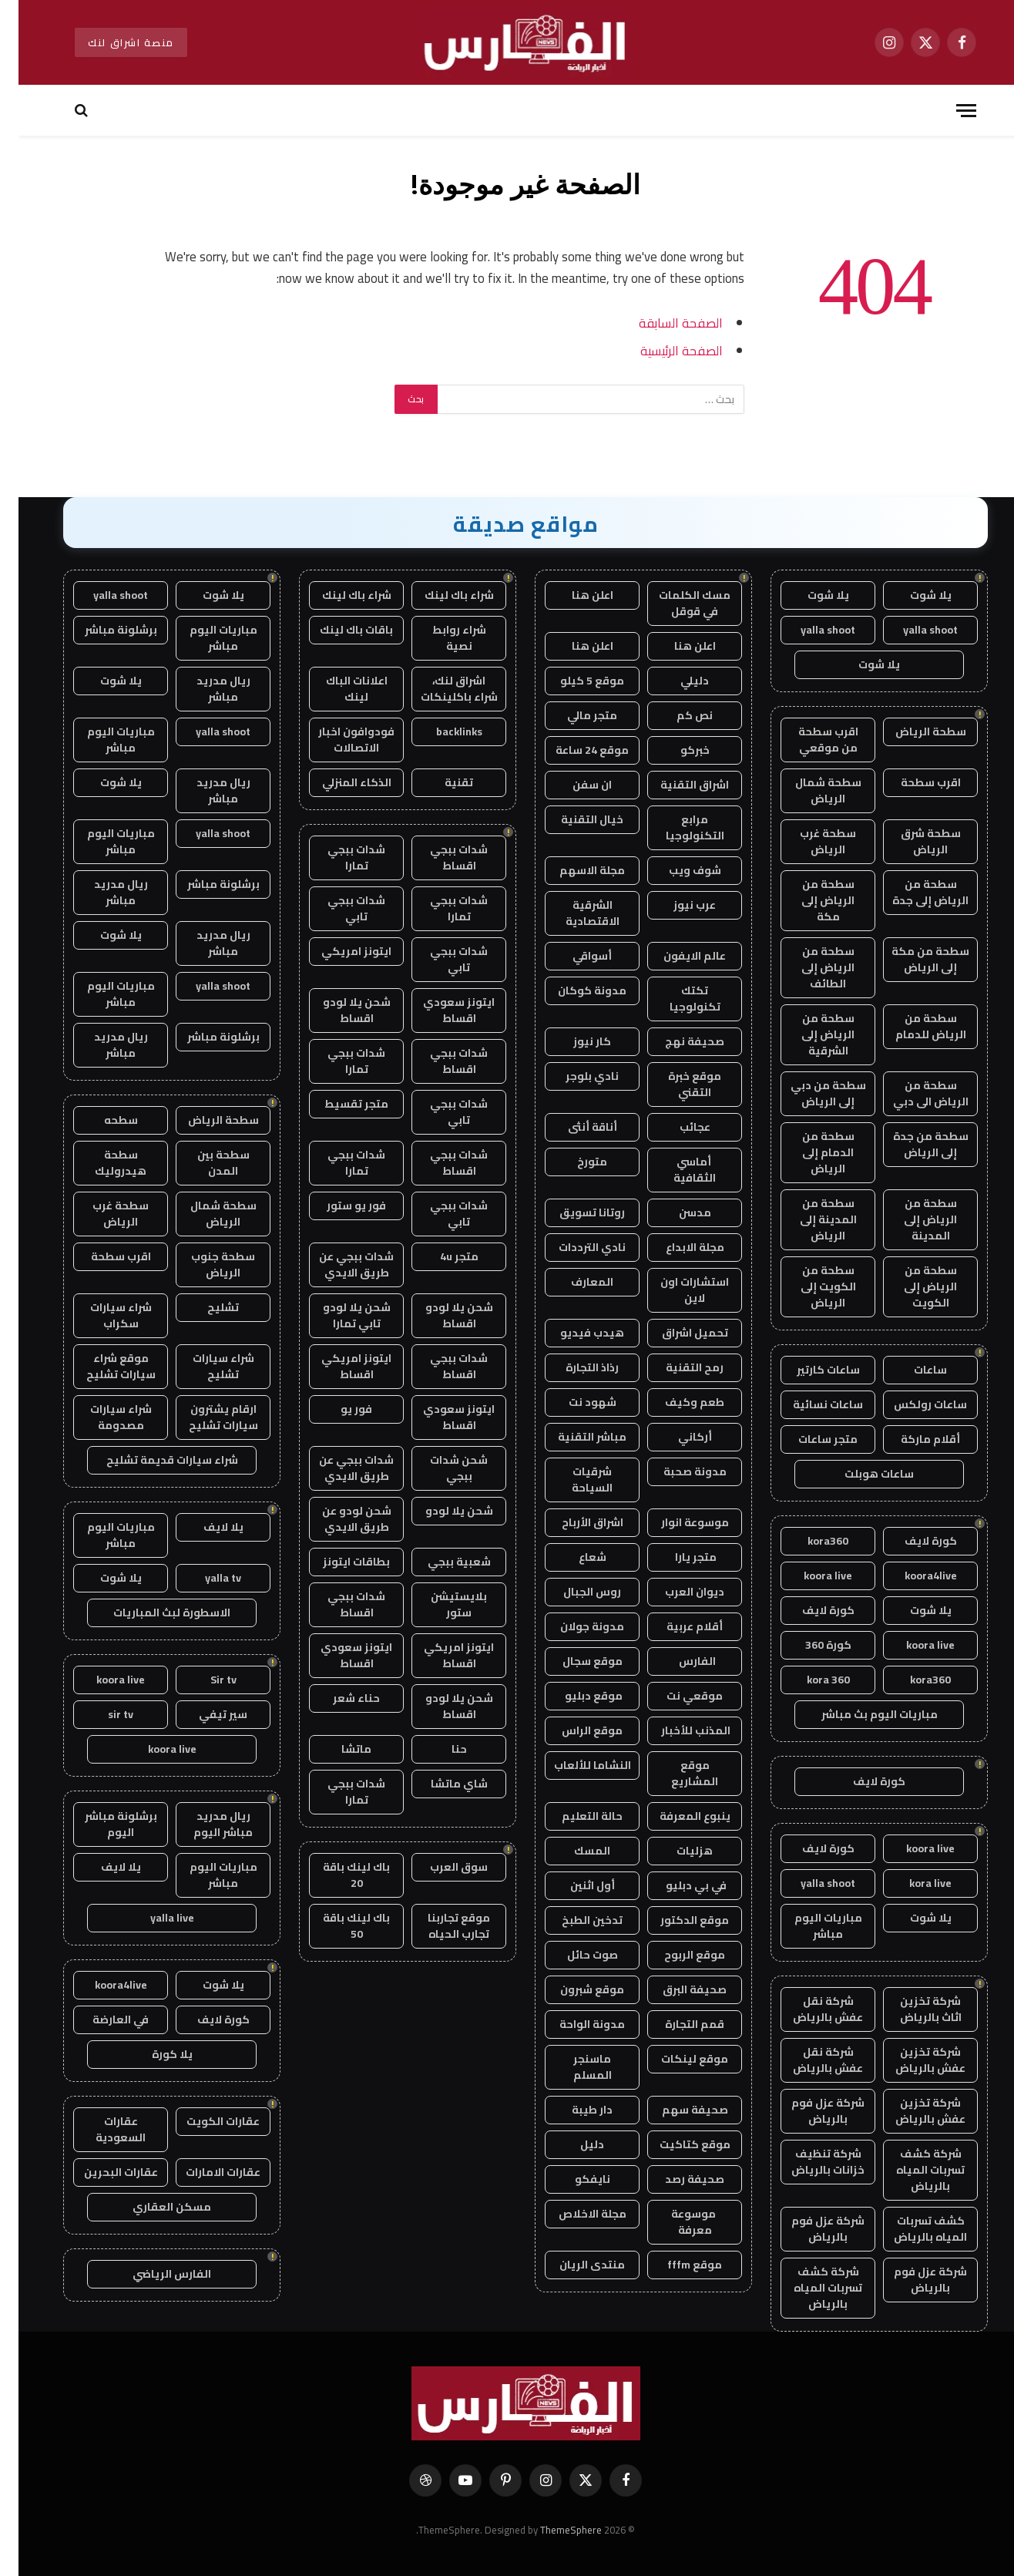 The width and height of the screenshot is (1014, 2576). I want to click on ساعات رولكس, so click(912, 1404).